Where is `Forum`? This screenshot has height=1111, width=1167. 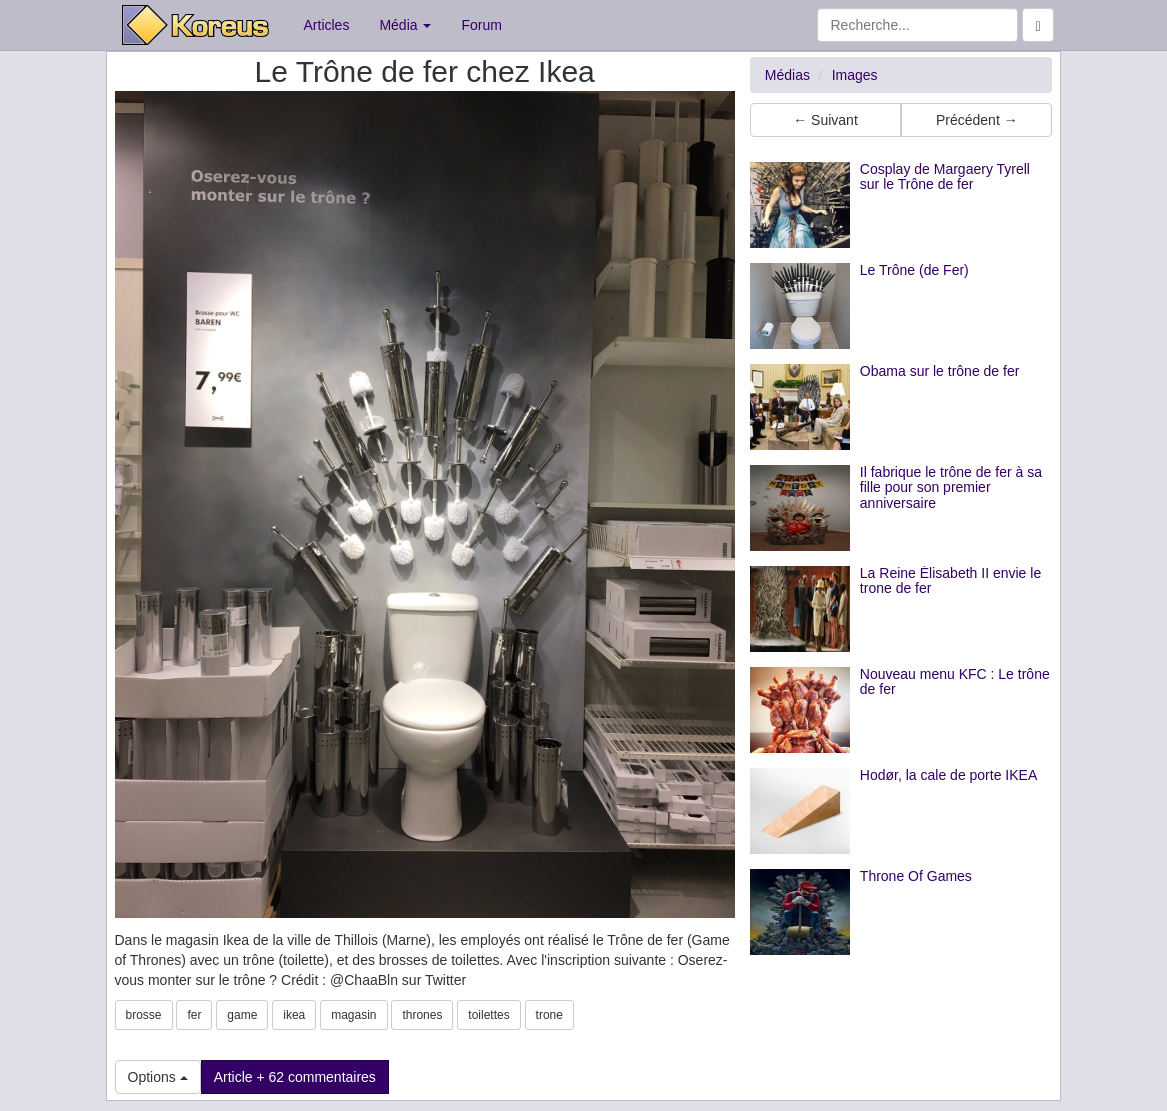
Forum is located at coordinates (481, 25).